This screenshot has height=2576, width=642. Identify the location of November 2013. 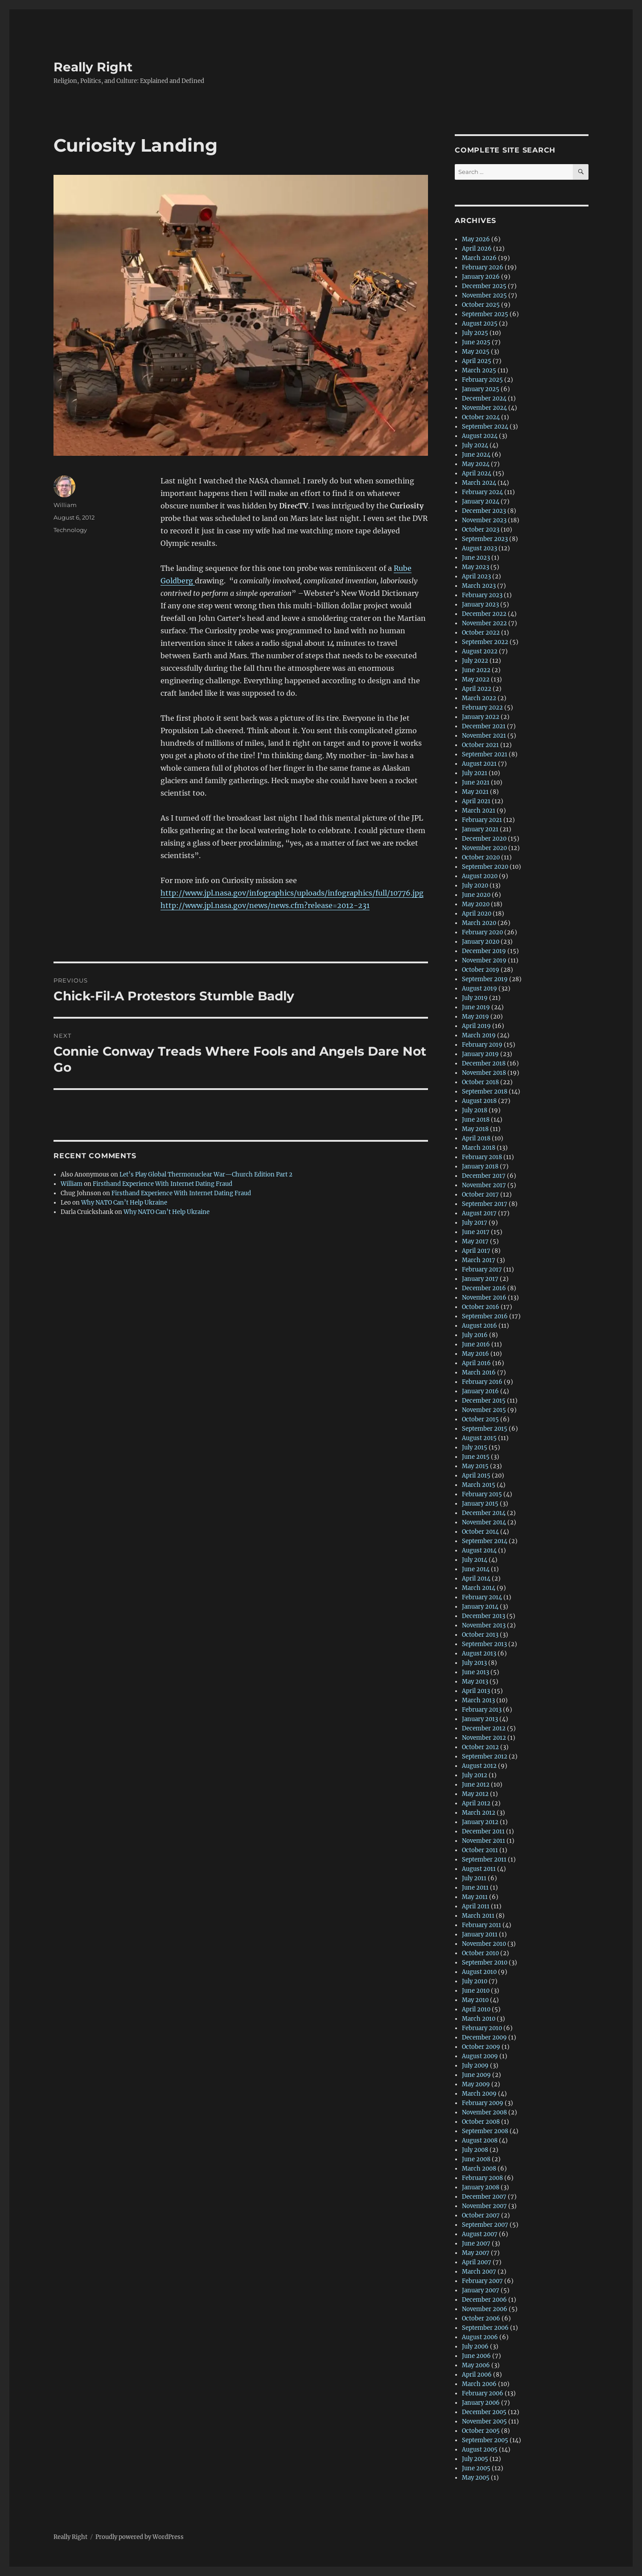
(484, 1625).